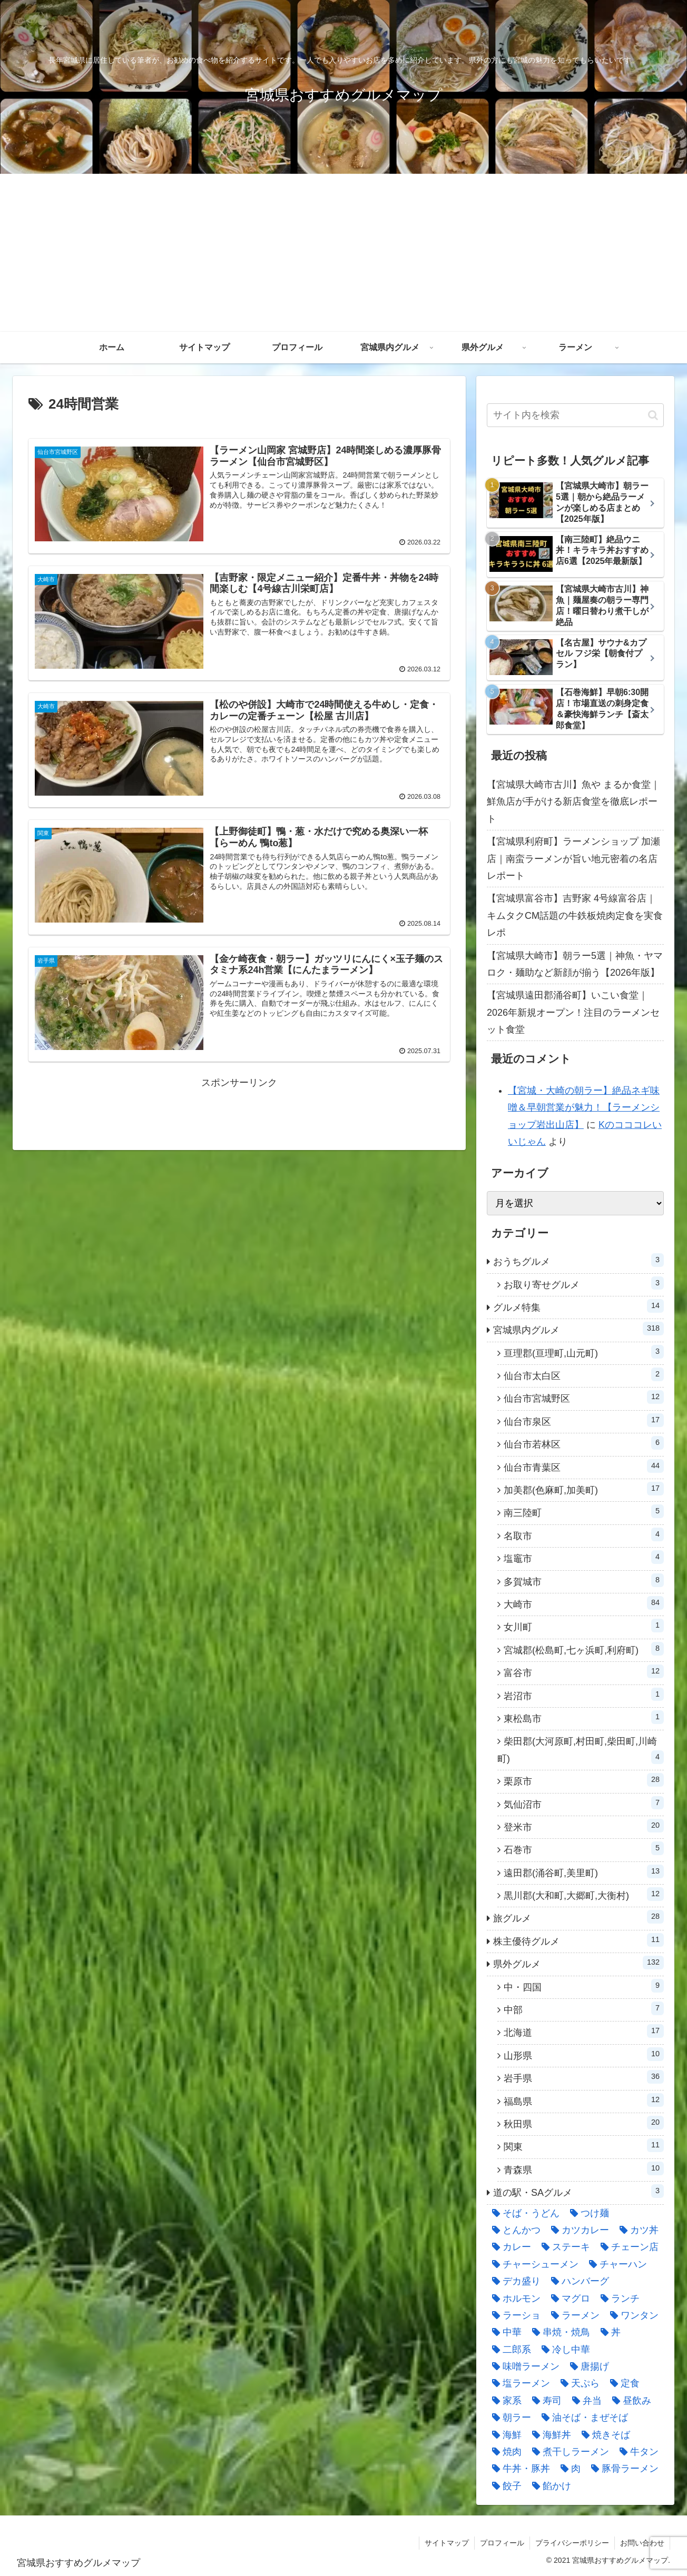  Describe the element at coordinates (622, 2468) in the screenshot. I see `[豚骨ラーメン (14個の項目)]` at that location.